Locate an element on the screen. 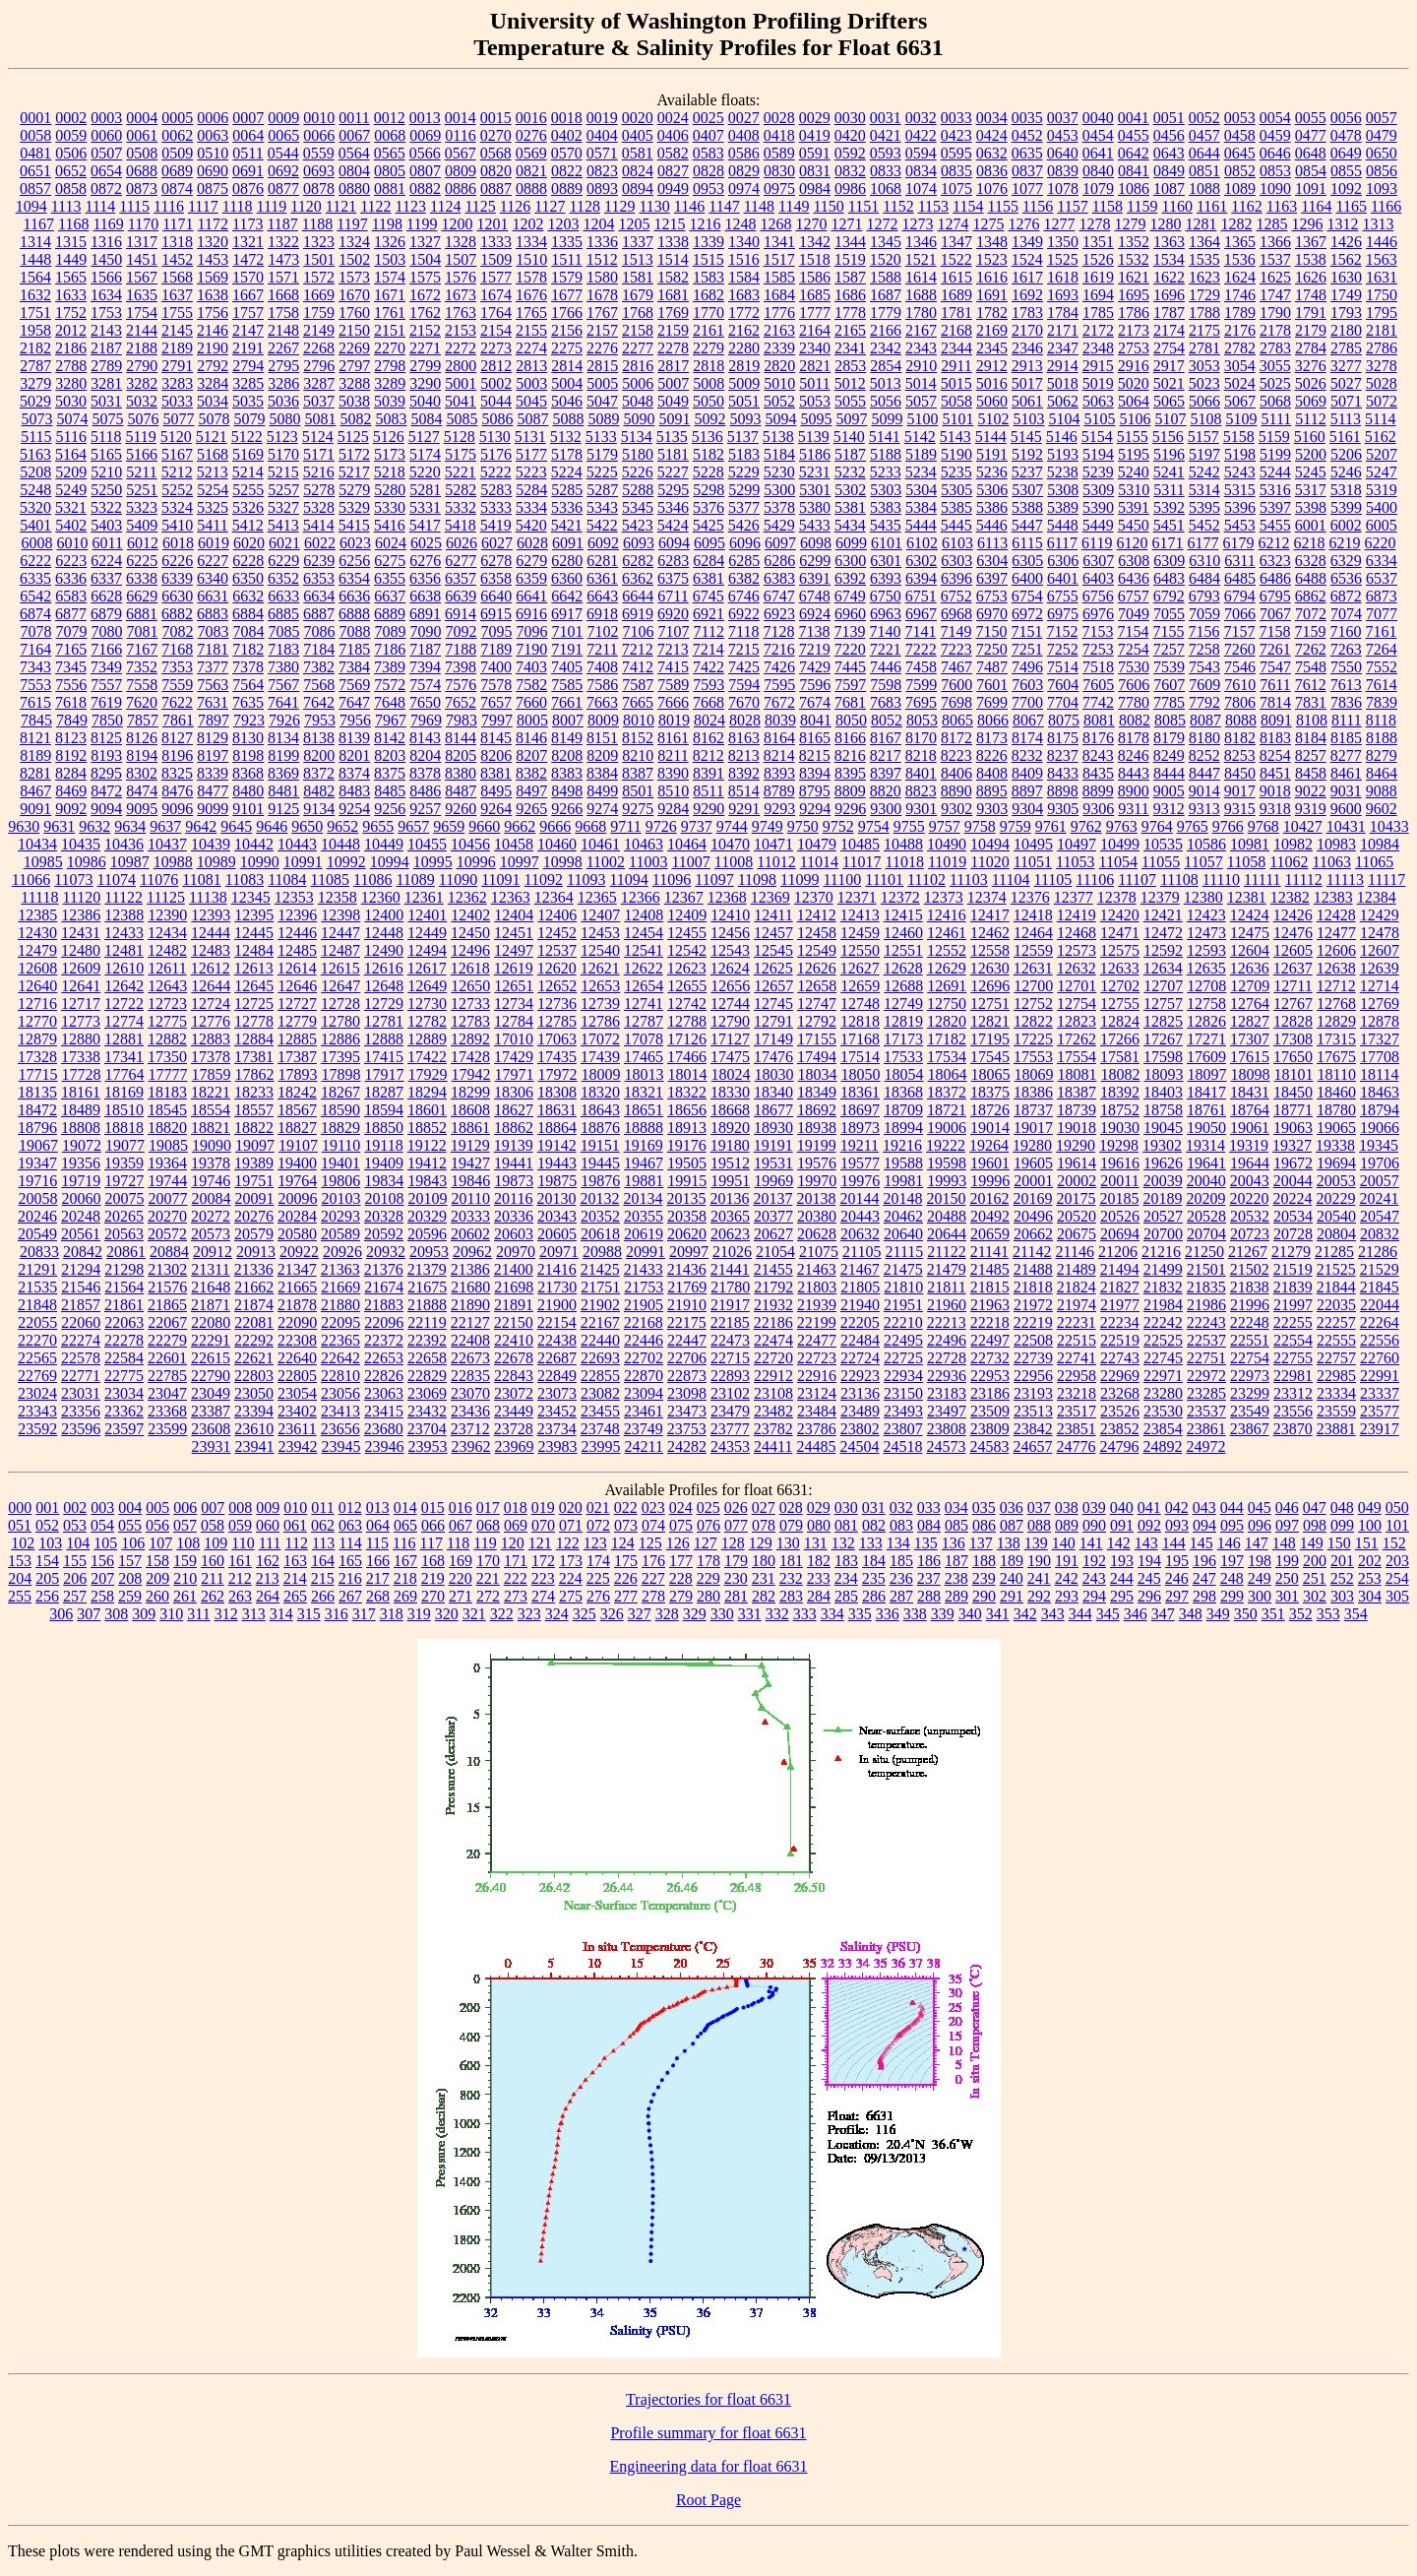  8163 is located at coordinates (744, 737).